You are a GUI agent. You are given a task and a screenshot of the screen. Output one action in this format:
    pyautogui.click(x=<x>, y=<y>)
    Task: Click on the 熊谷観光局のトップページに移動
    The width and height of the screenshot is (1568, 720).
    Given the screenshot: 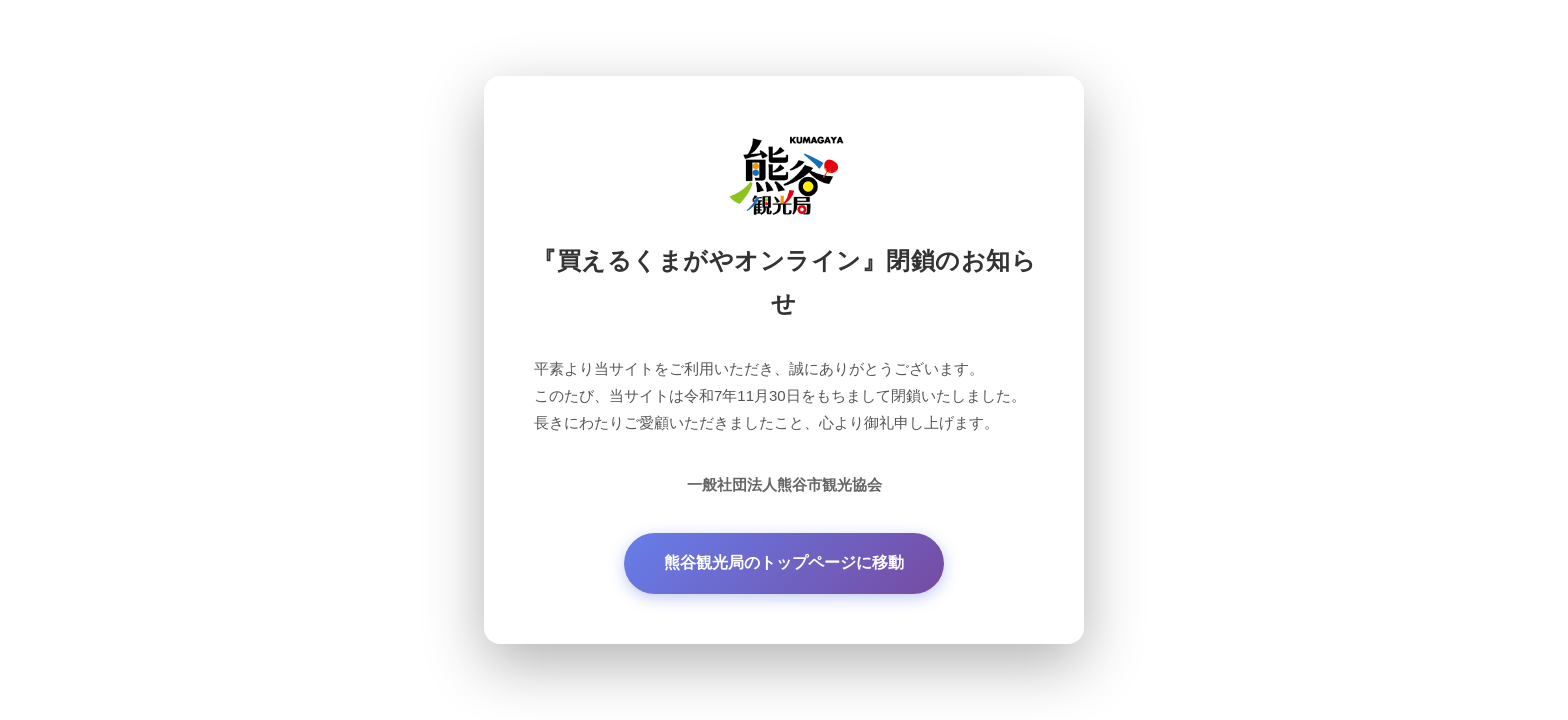 What is the action you would take?
    pyautogui.click(x=784, y=562)
    